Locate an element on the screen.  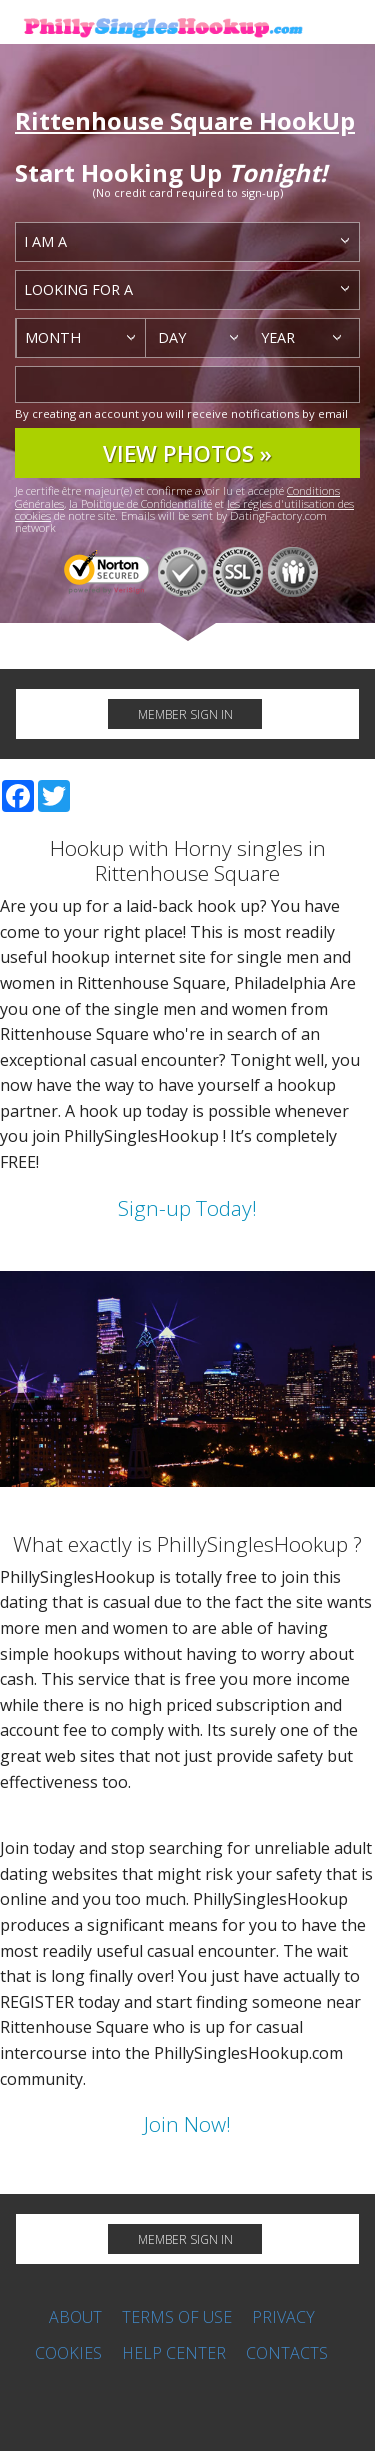
Month [textbox] is located at coordinates (53, 337).